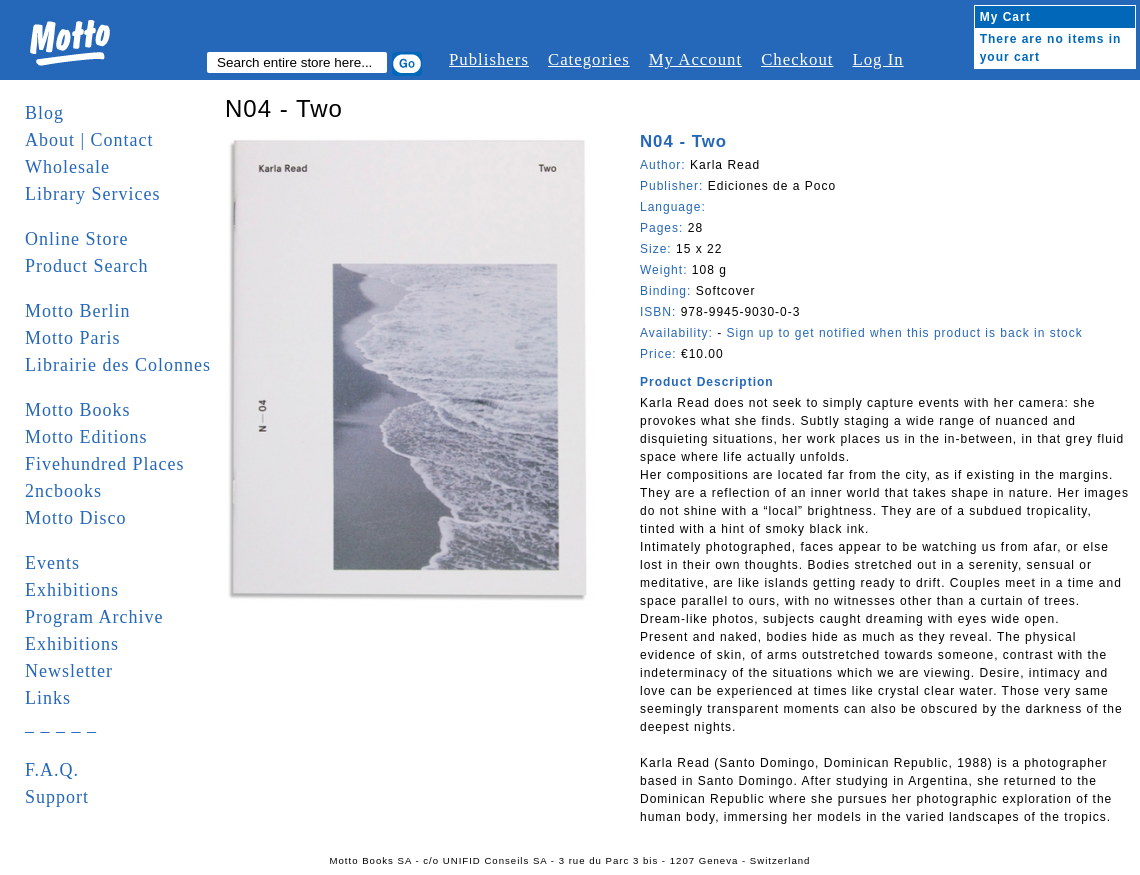 This screenshot has width=1140, height=875. What do you see at coordinates (489, 59) in the screenshot?
I see `Publishers` at bounding box center [489, 59].